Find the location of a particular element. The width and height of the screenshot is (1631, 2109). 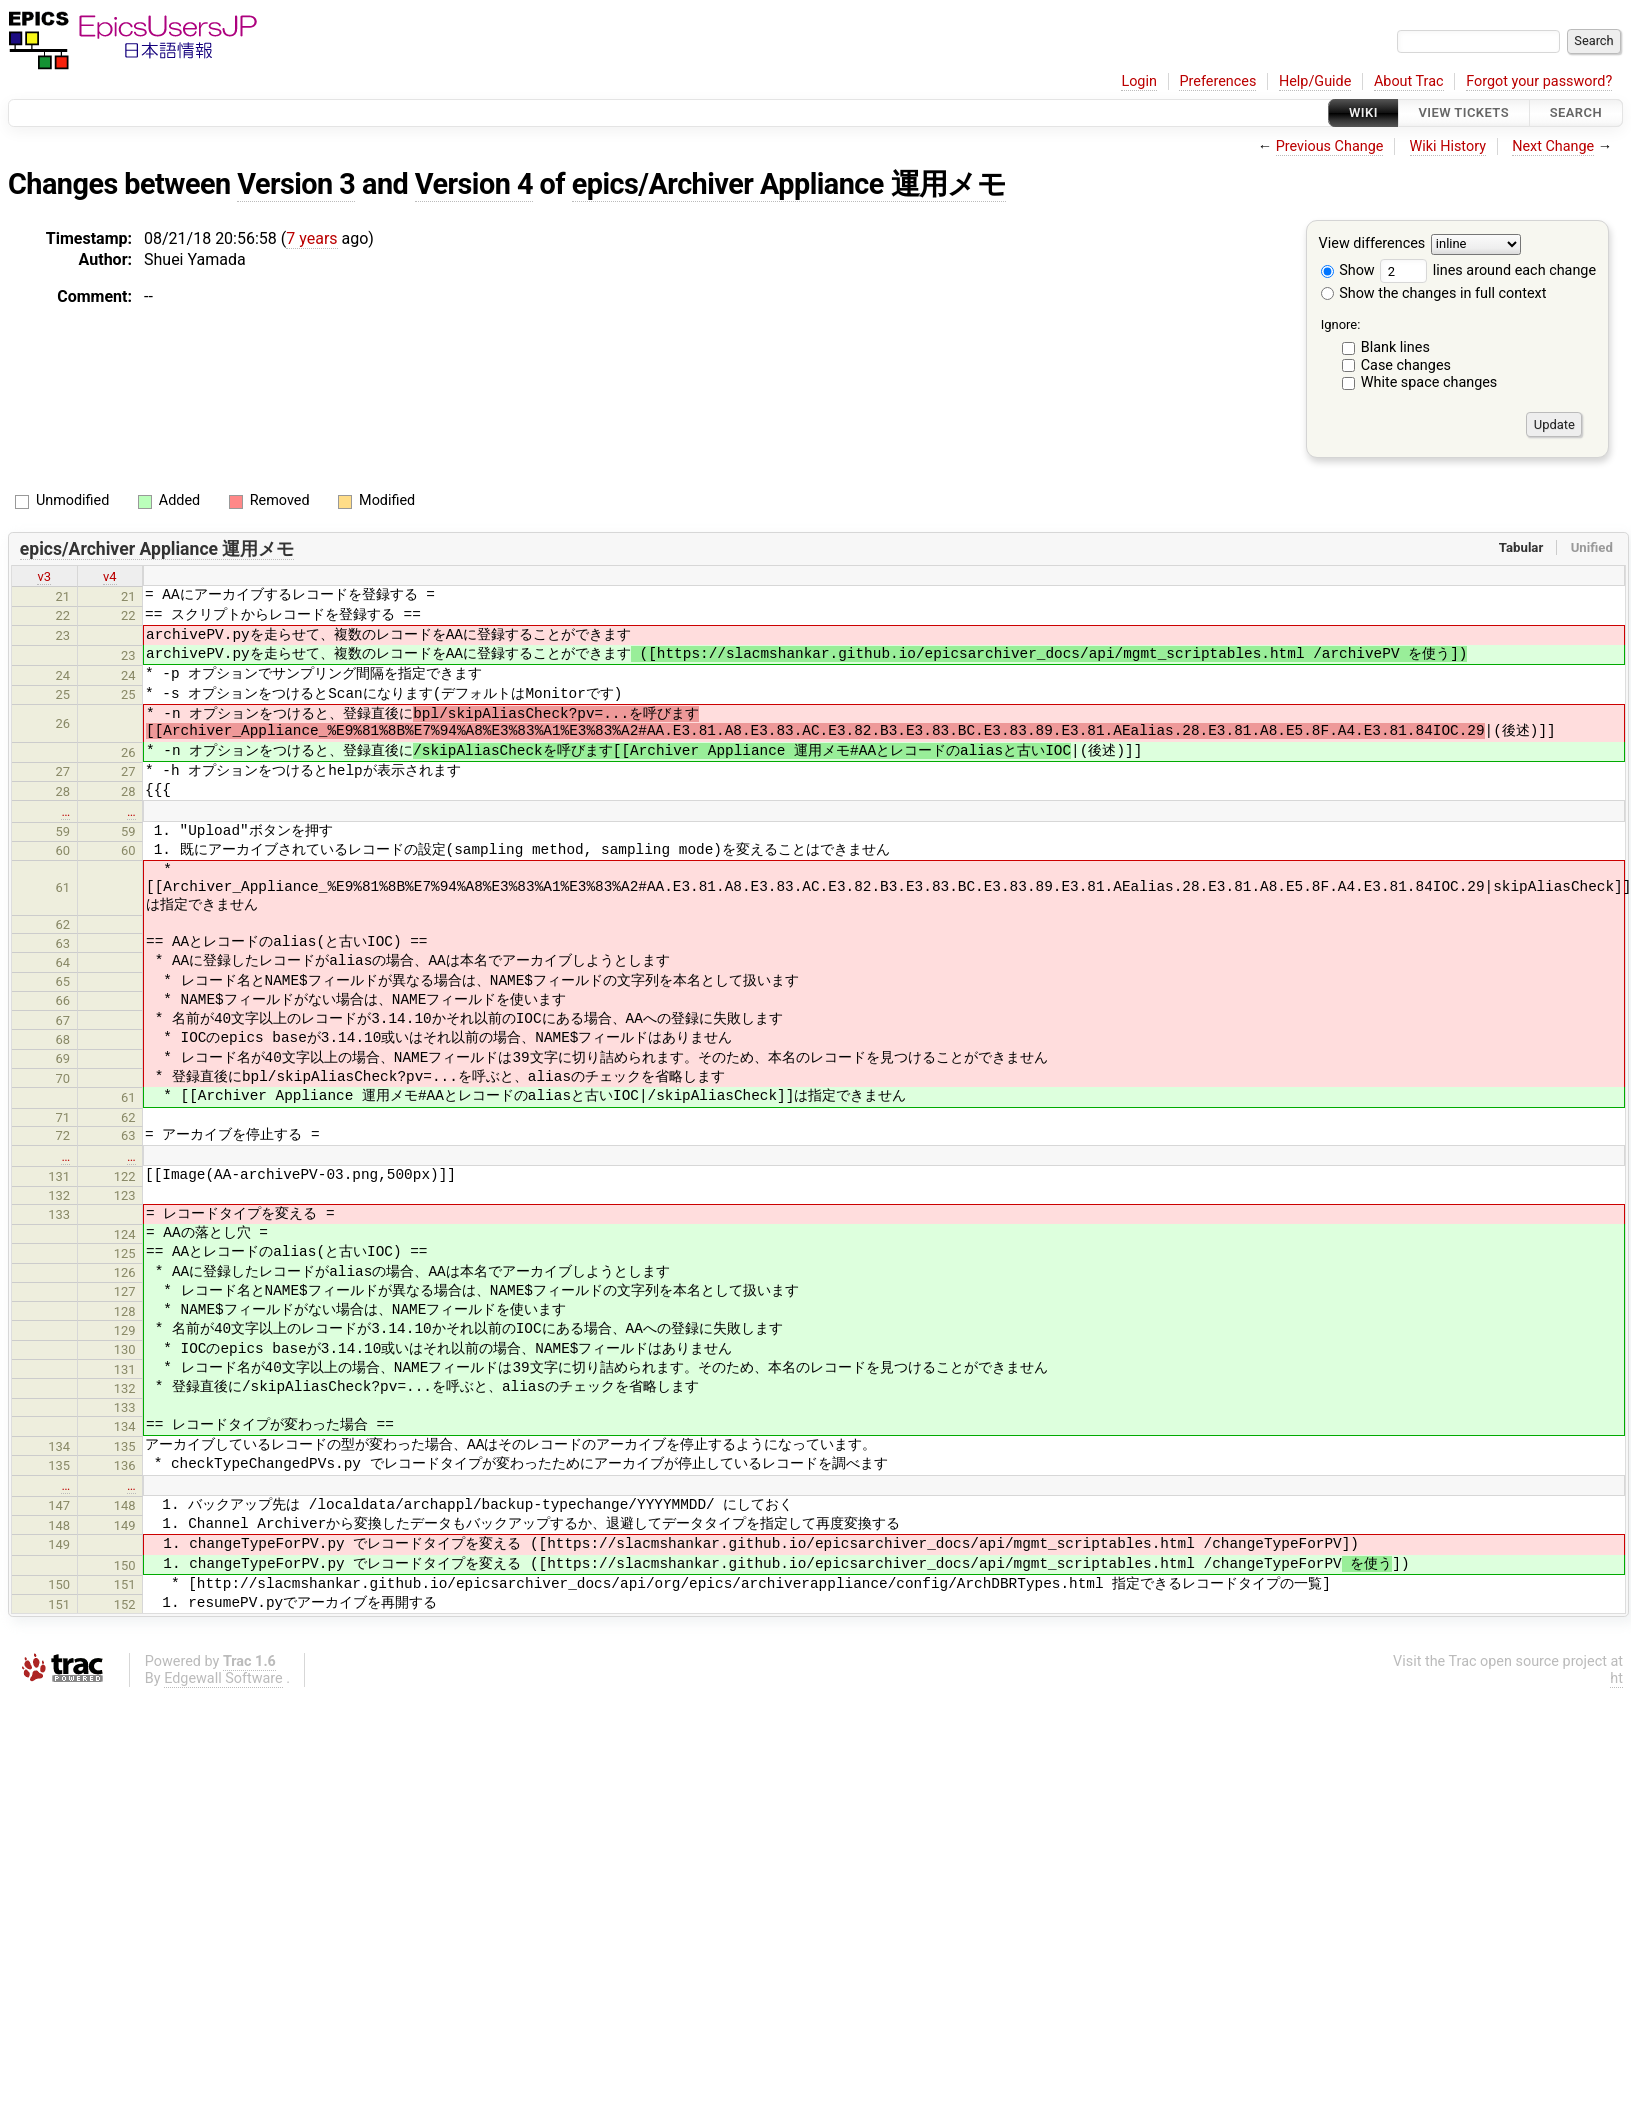

Previous Change is located at coordinates (1330, 146).